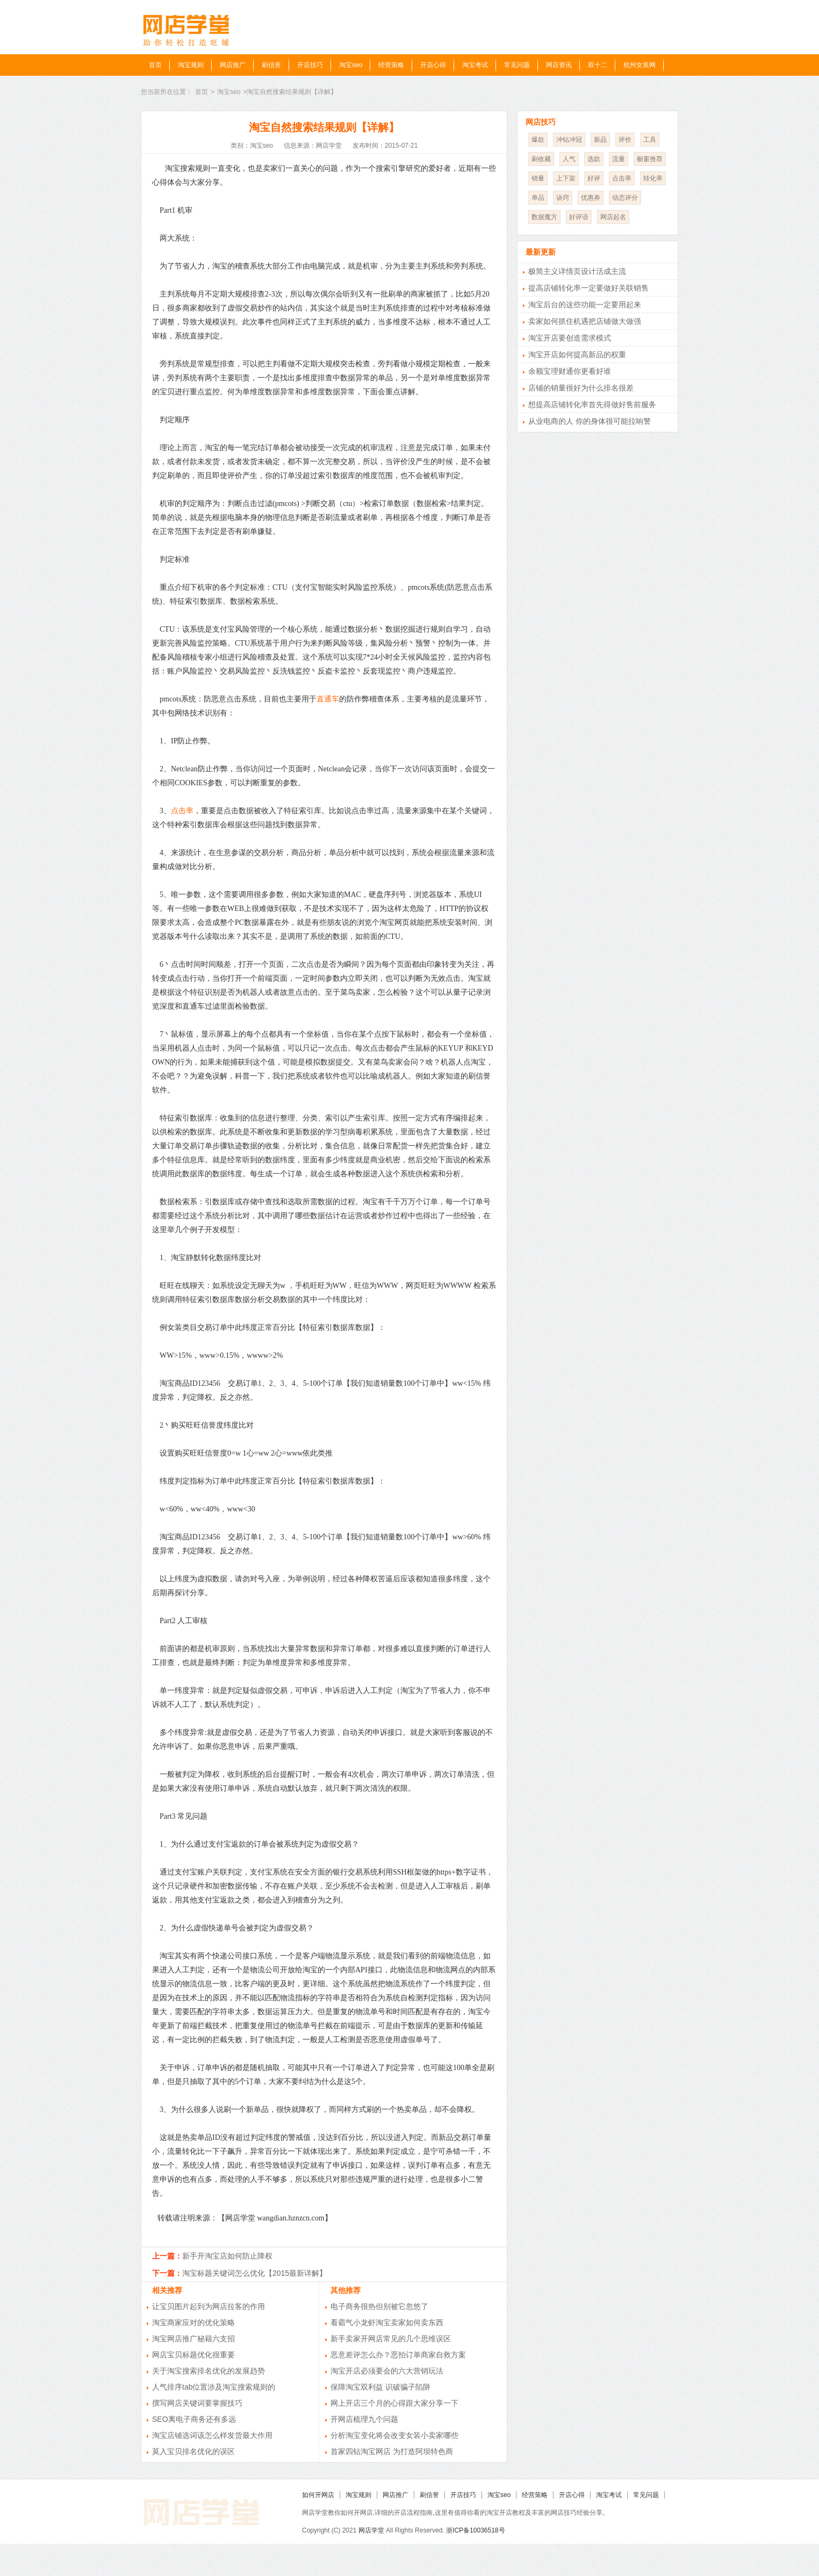 The height and width of the screenshot is (2576, 819). I want to click on 网店起名, so click(613, 217).